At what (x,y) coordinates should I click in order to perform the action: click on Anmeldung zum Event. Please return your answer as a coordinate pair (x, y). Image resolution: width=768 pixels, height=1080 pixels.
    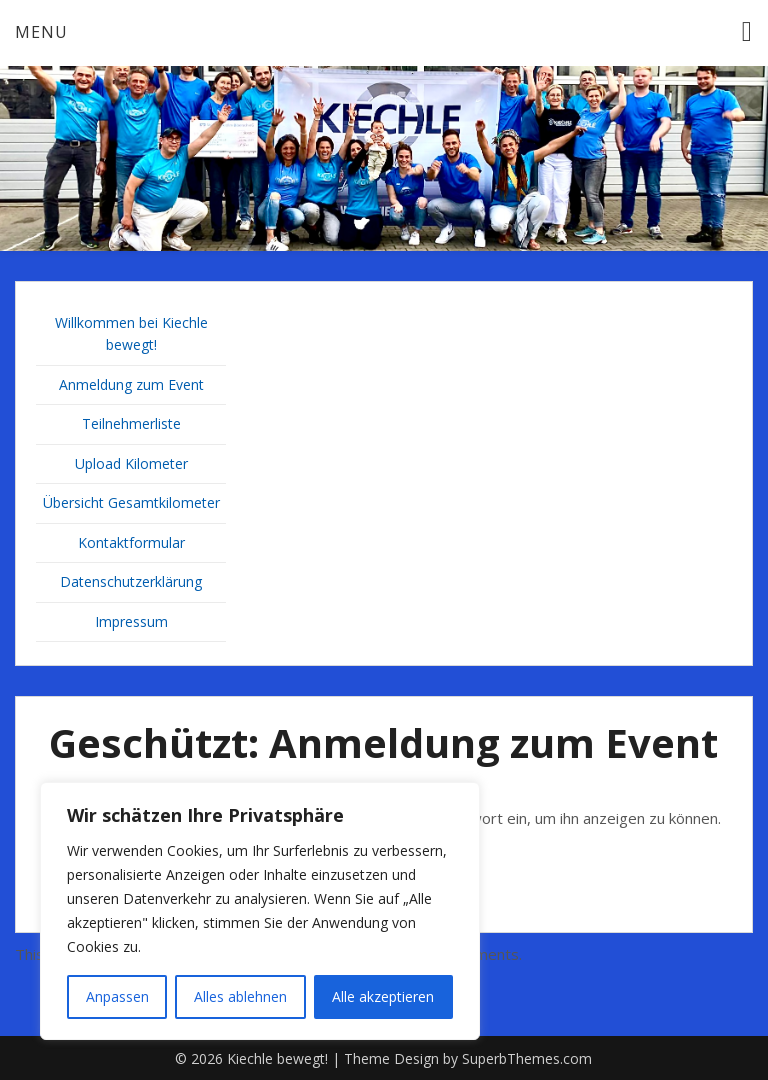
    Looking at the image, I should click on (131, 384).